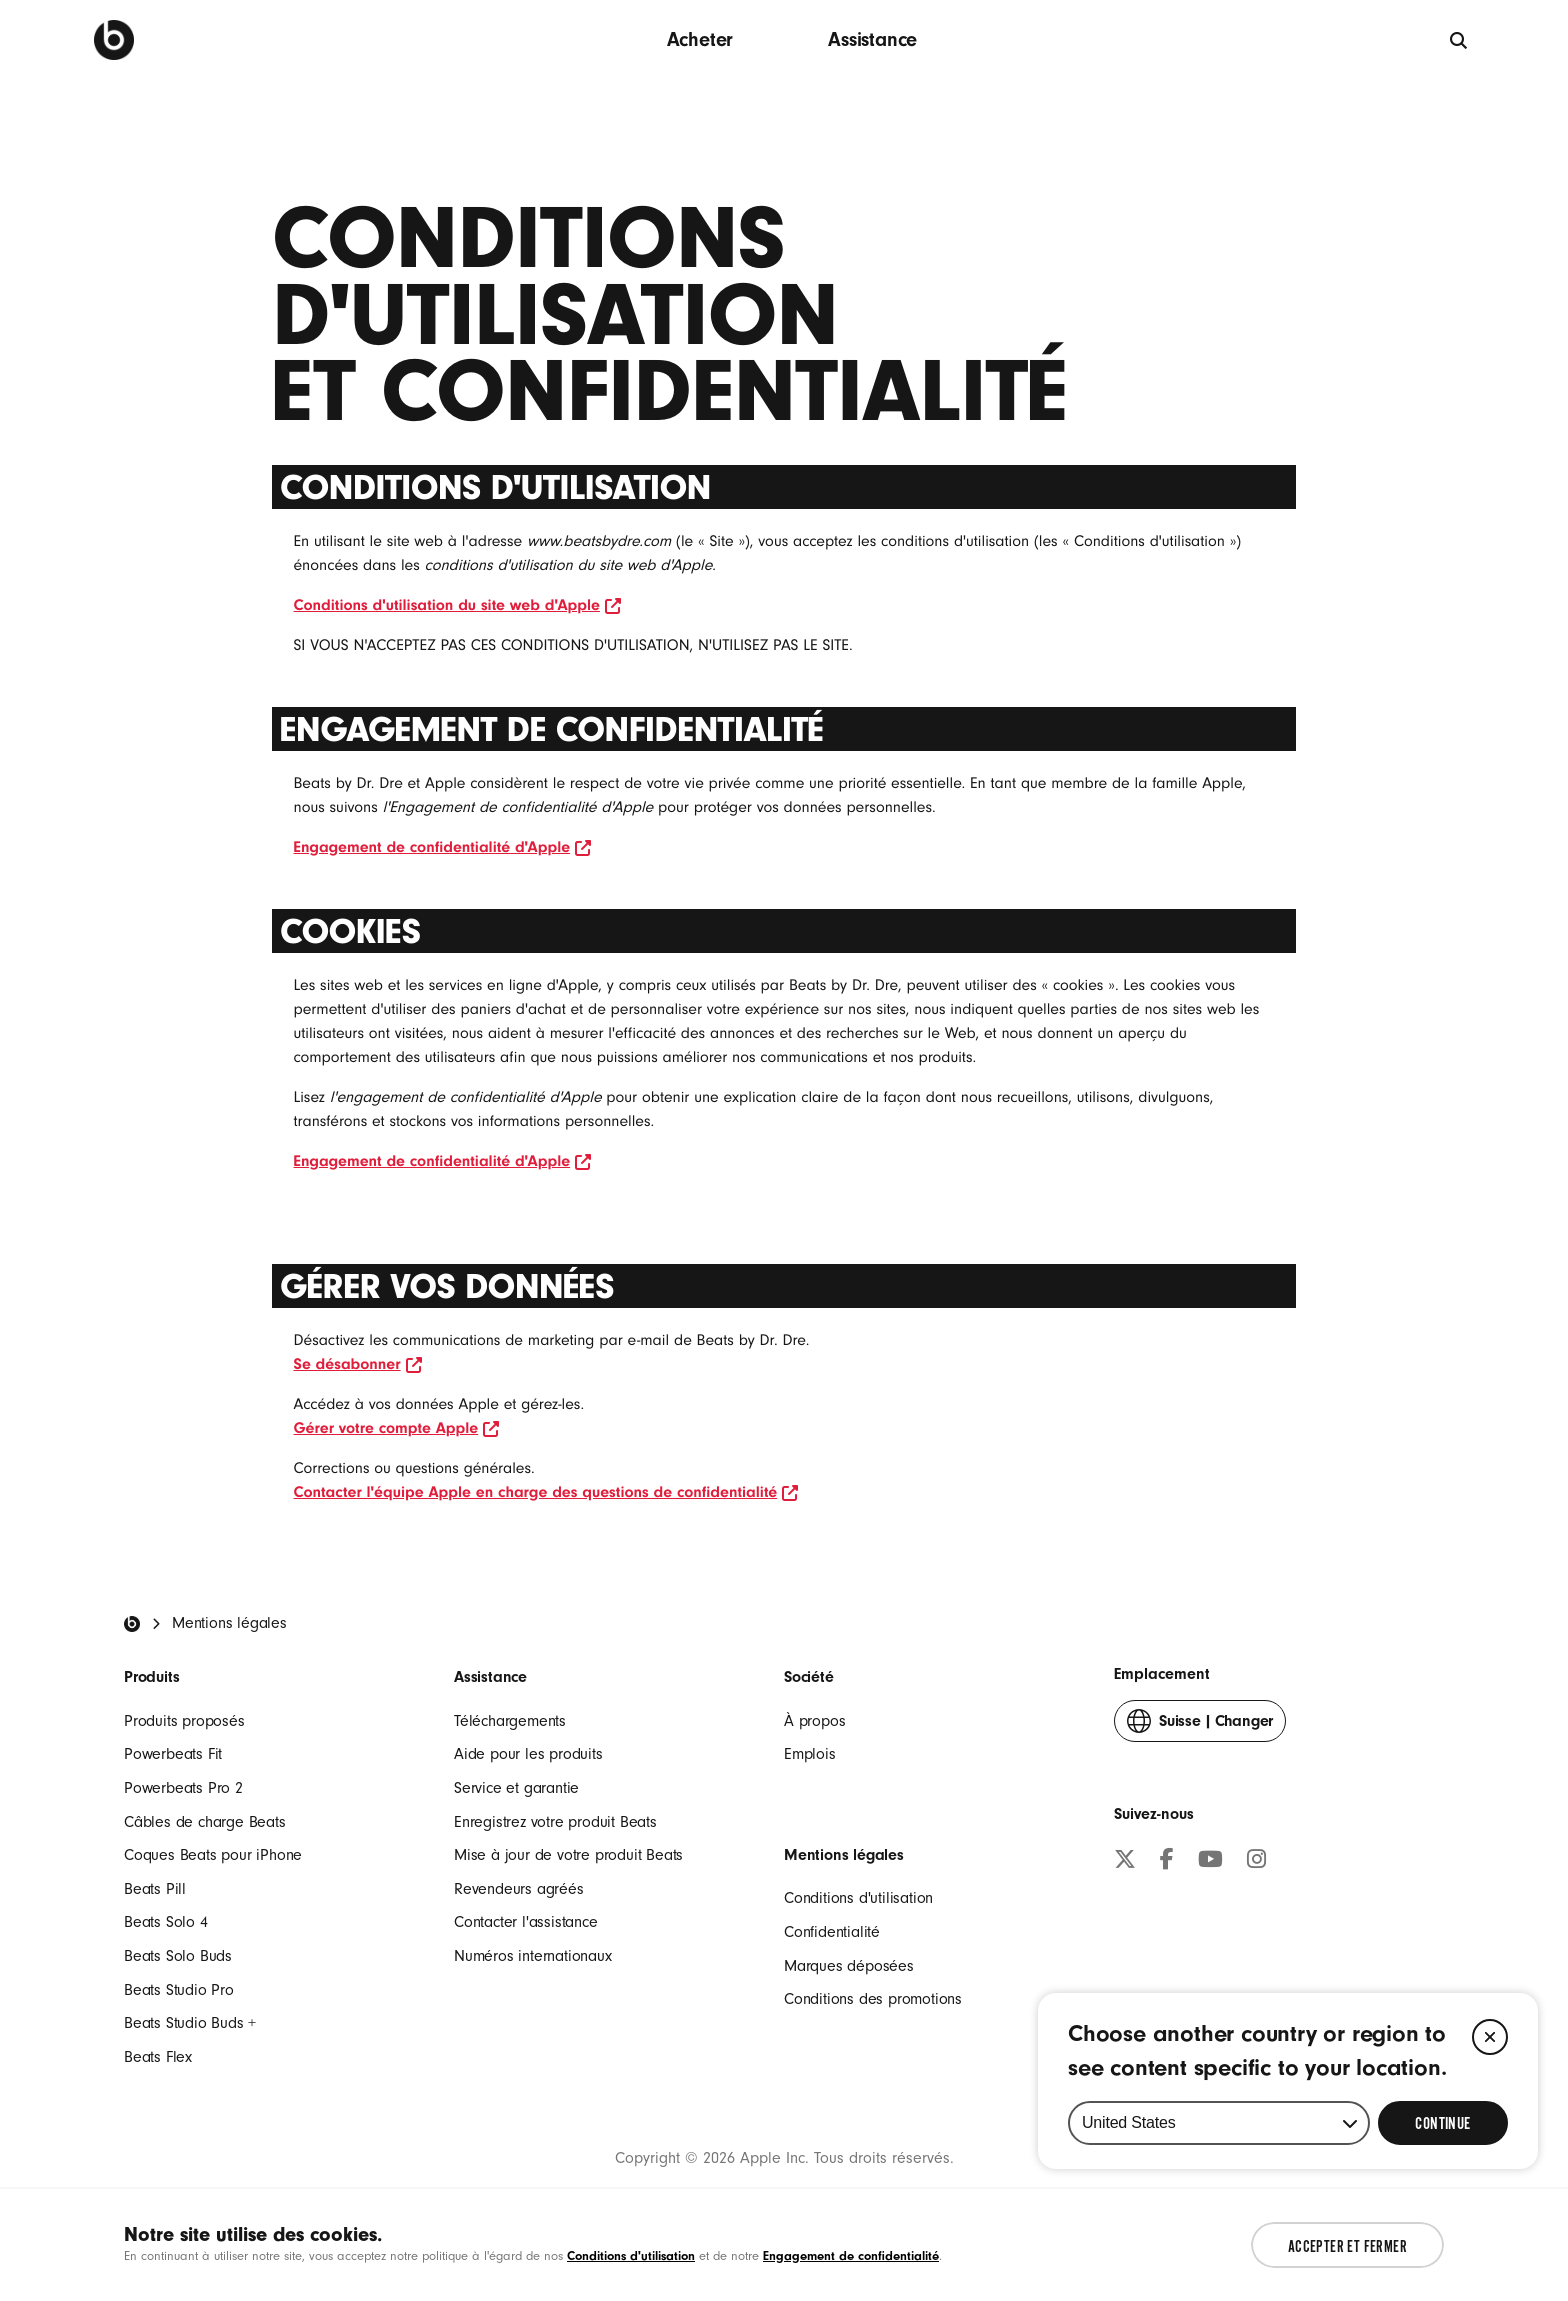  Describe the element at coordinates (132, 1624) in the screenshot. I see `[Beats Home]` at that location.